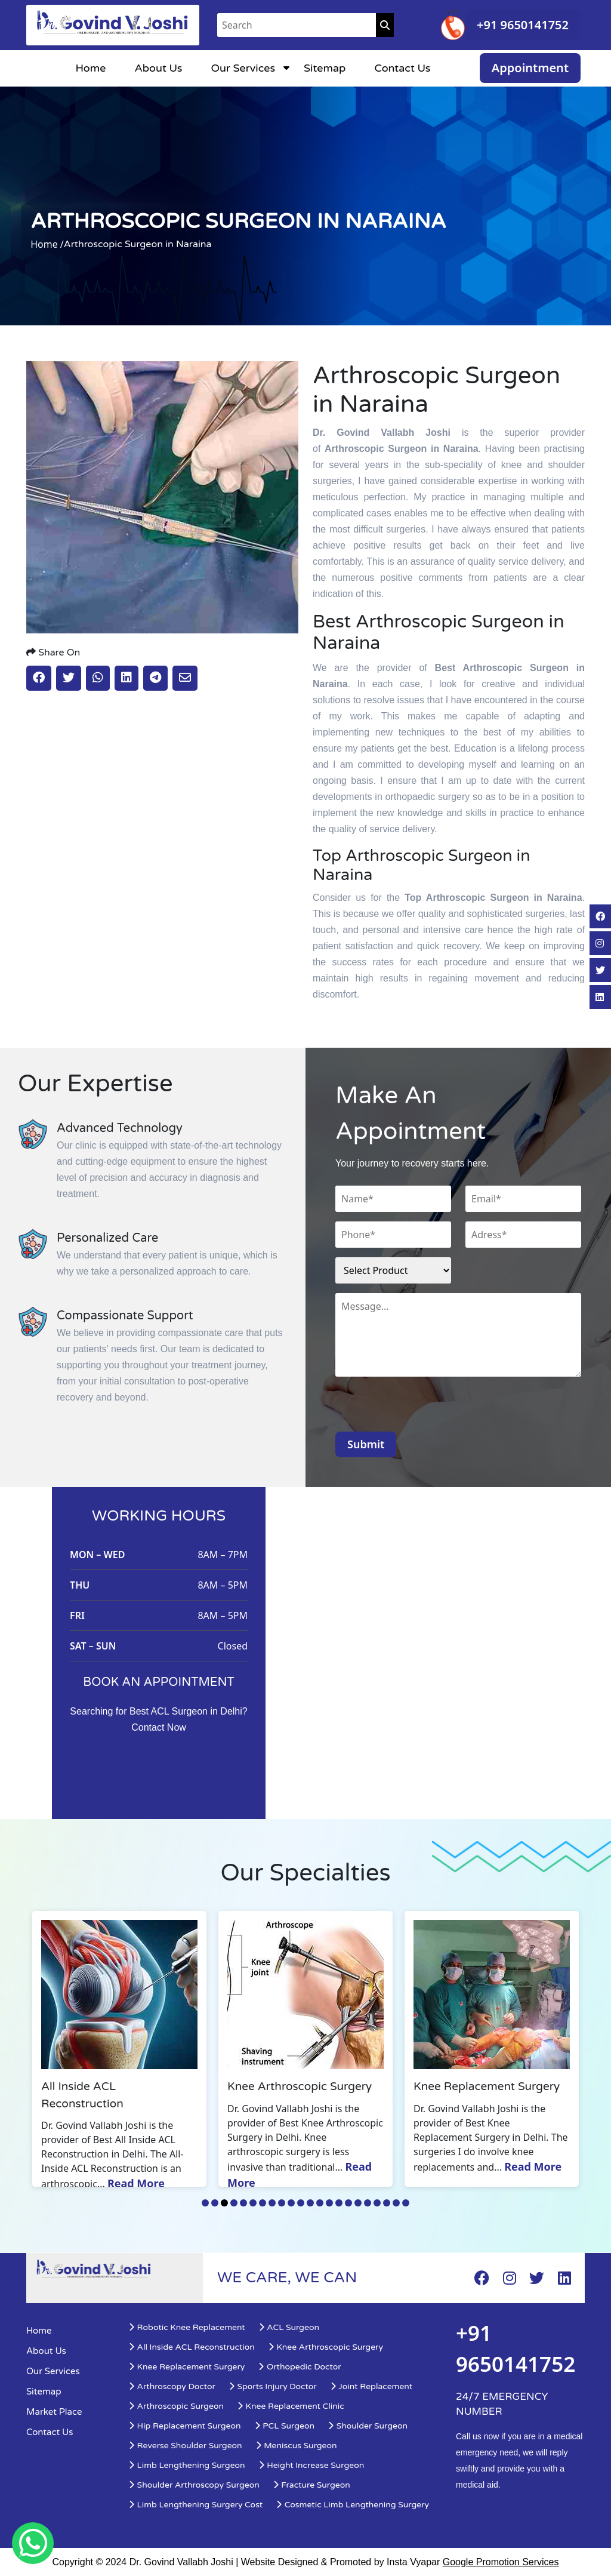 This screenshot has width=611, height=2576. Describe the element at coordinates (262, 2202) in the screenshot. I see `7 [tab]` at that location.